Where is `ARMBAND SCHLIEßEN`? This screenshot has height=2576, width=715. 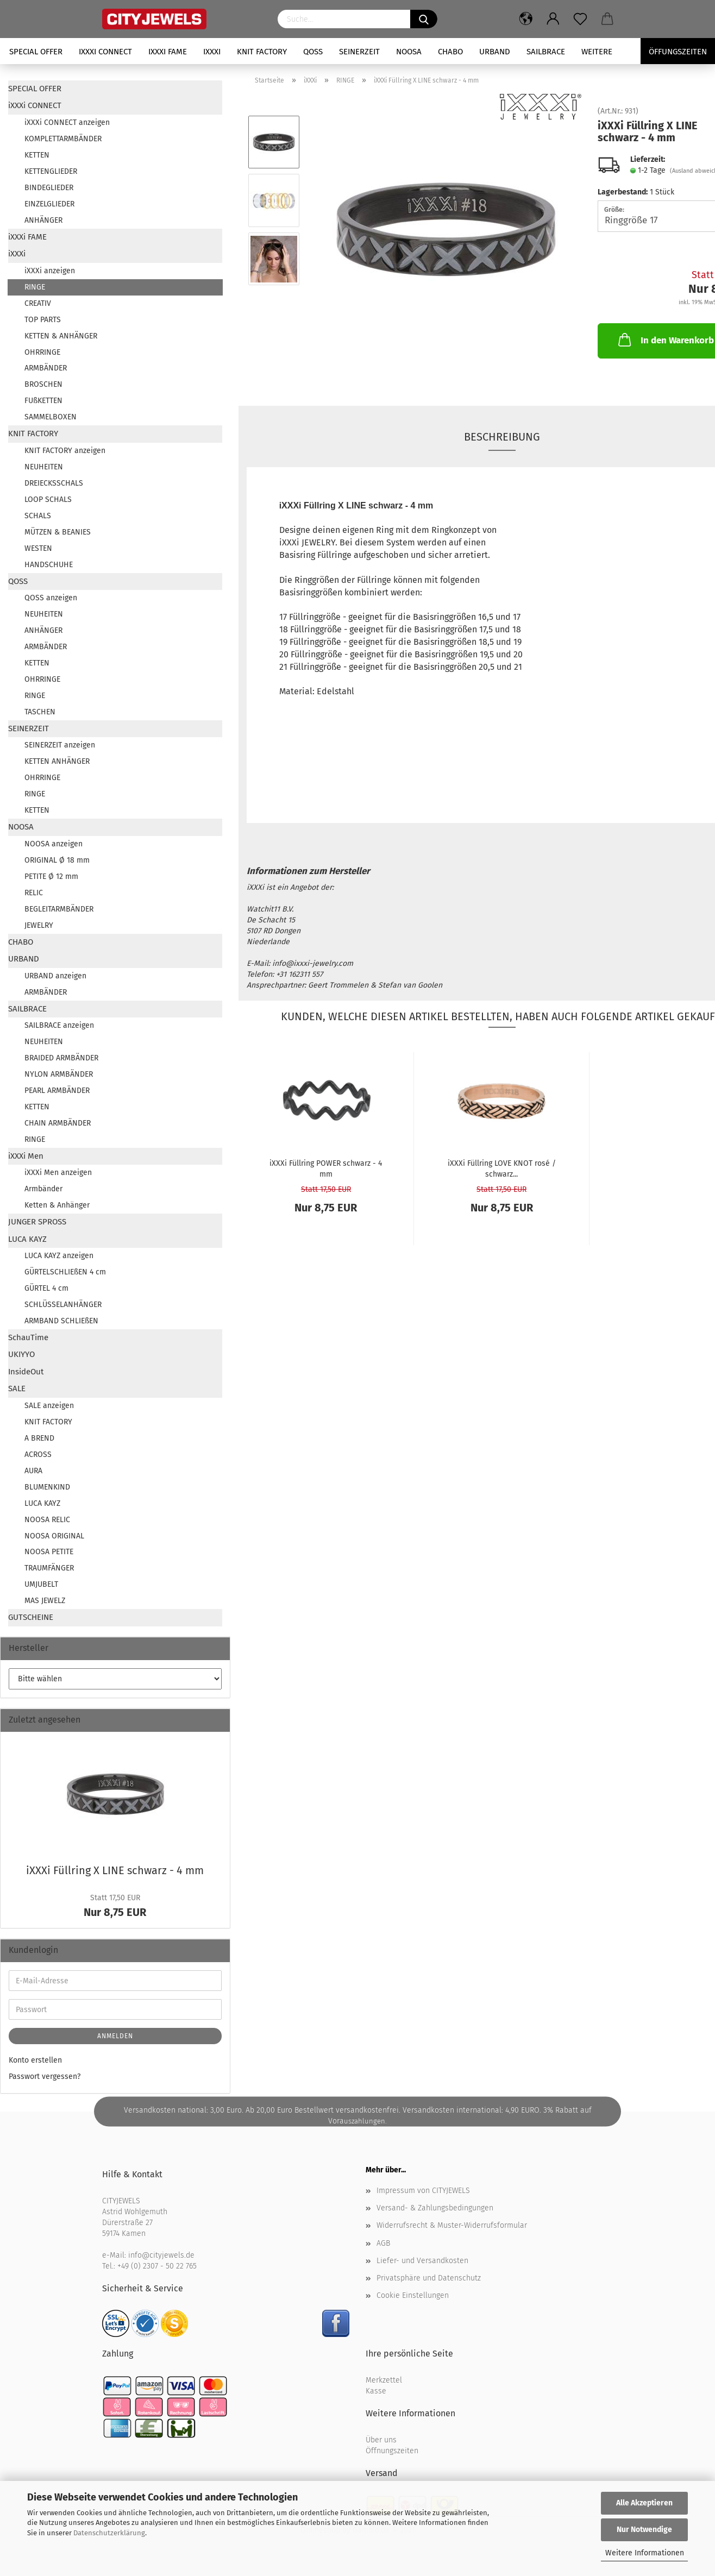
ARMBAND SCHLIEßEN is located at coordinates (61, 1320).